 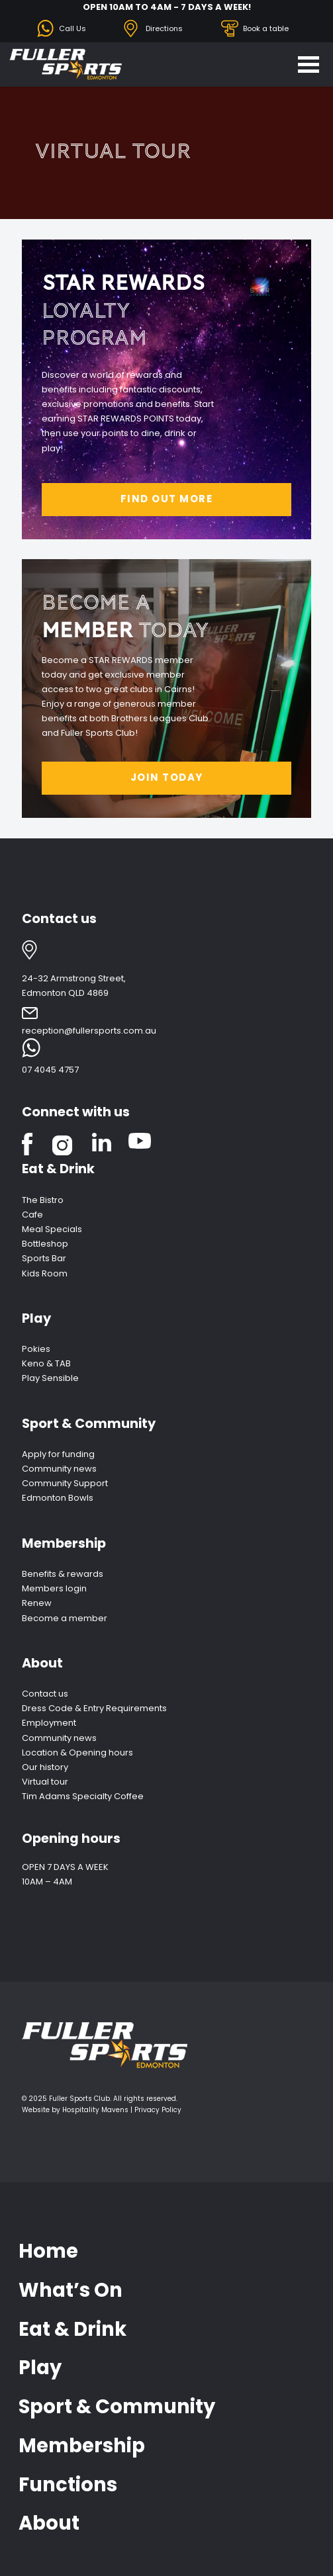 What do you see at coordinates (45, 1767) in the screenshot?
I see `Our history` at bounding box center [45, 1767].